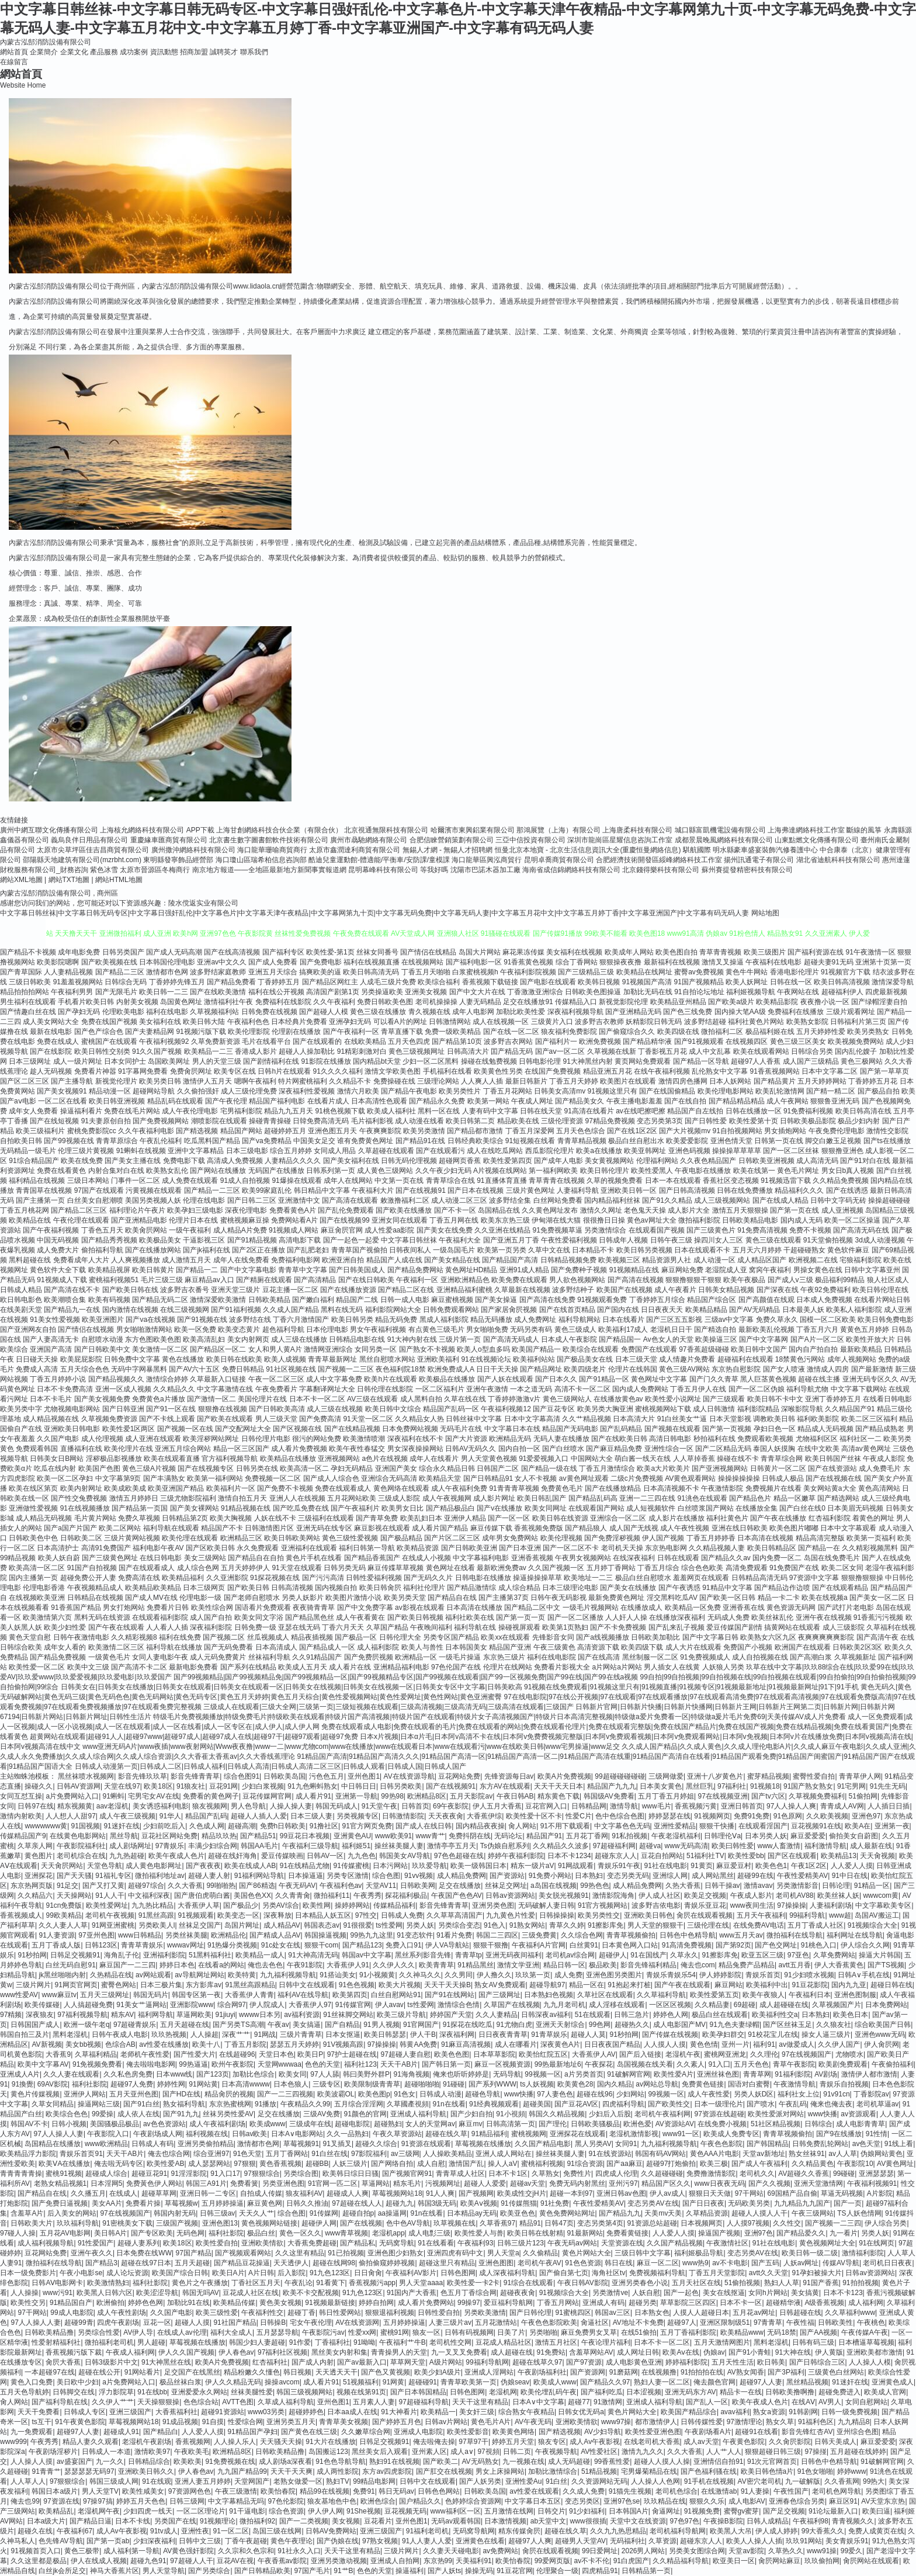 The image size is (916, 2576). I want to click on 成人超碰在线, so click(512, 2352).